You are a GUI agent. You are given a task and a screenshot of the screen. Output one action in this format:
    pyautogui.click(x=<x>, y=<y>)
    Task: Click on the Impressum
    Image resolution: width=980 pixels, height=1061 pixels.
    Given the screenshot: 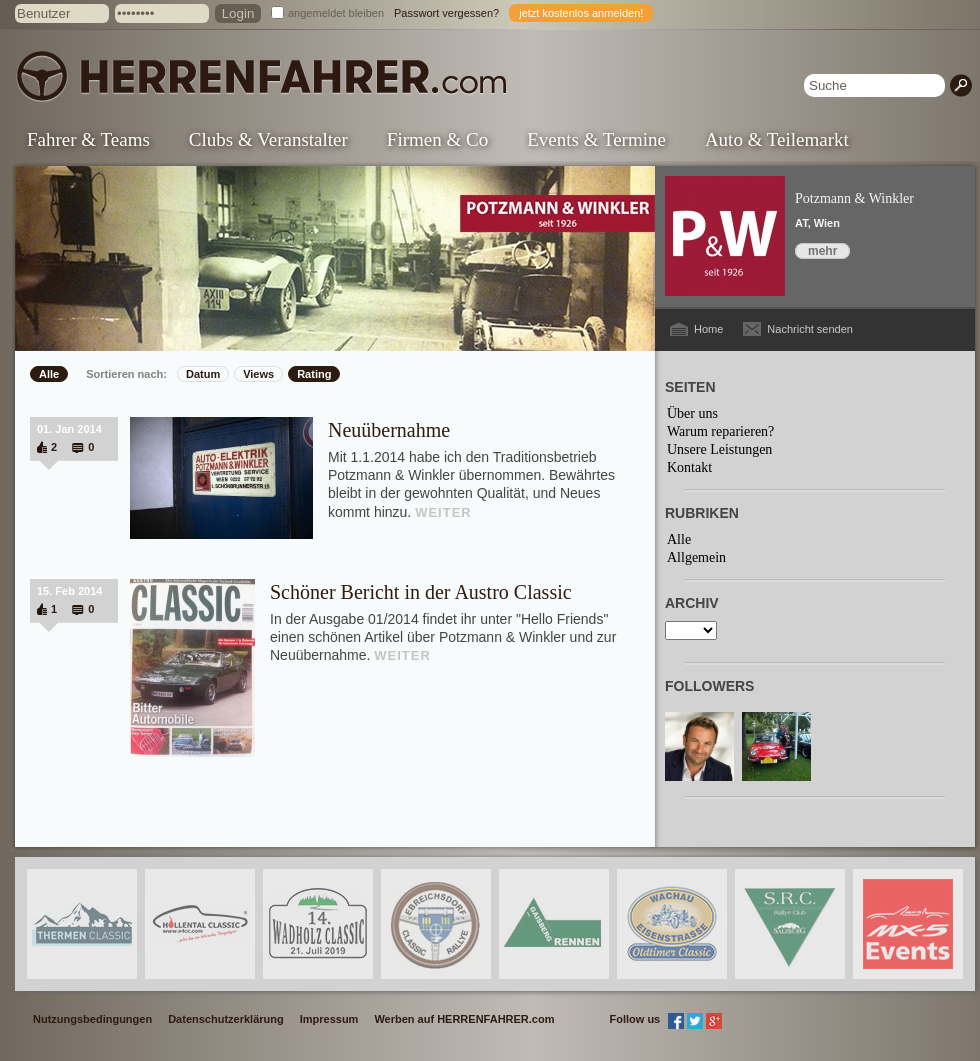 What is the action you would take?
    pyautogui.click(x=329, y=1019)
    